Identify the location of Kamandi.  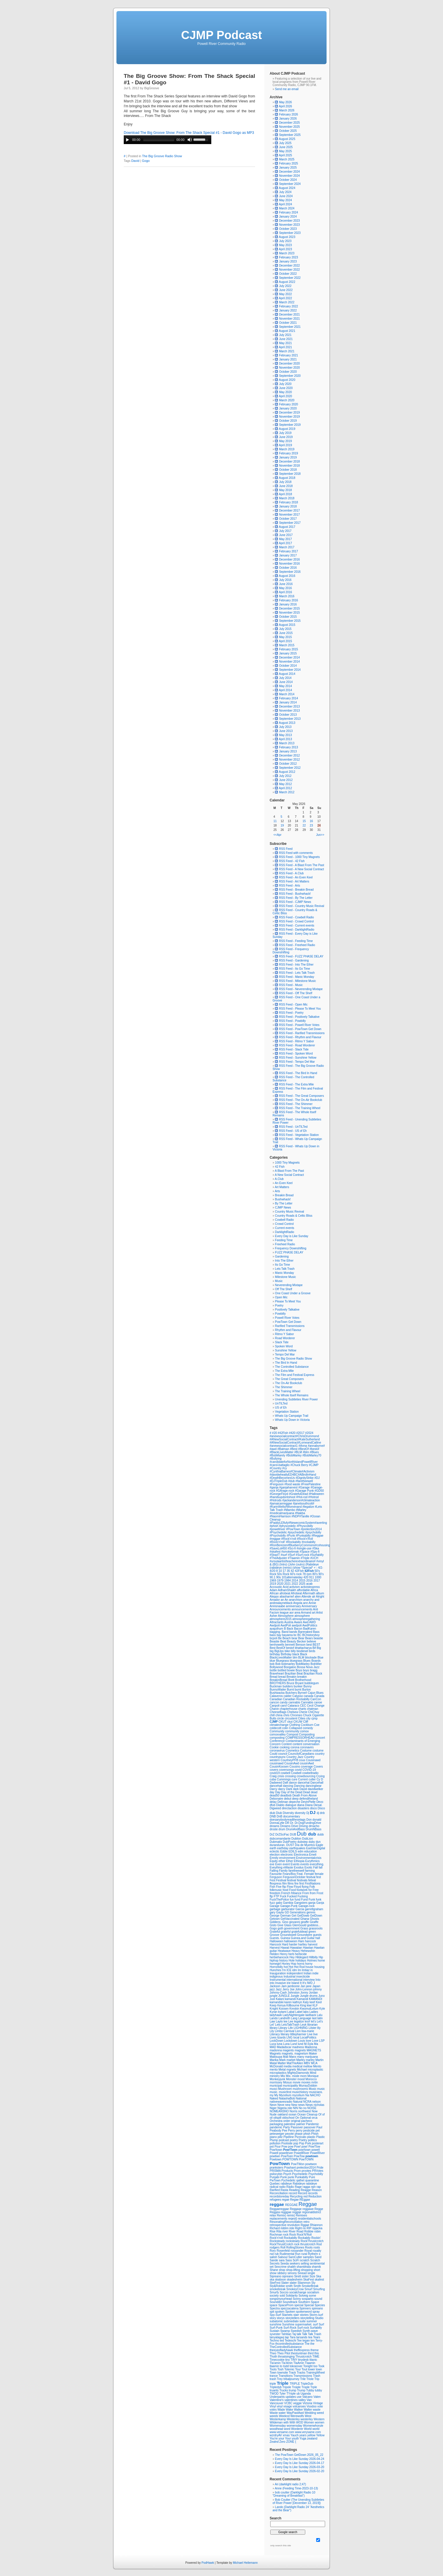
(303, 1999).